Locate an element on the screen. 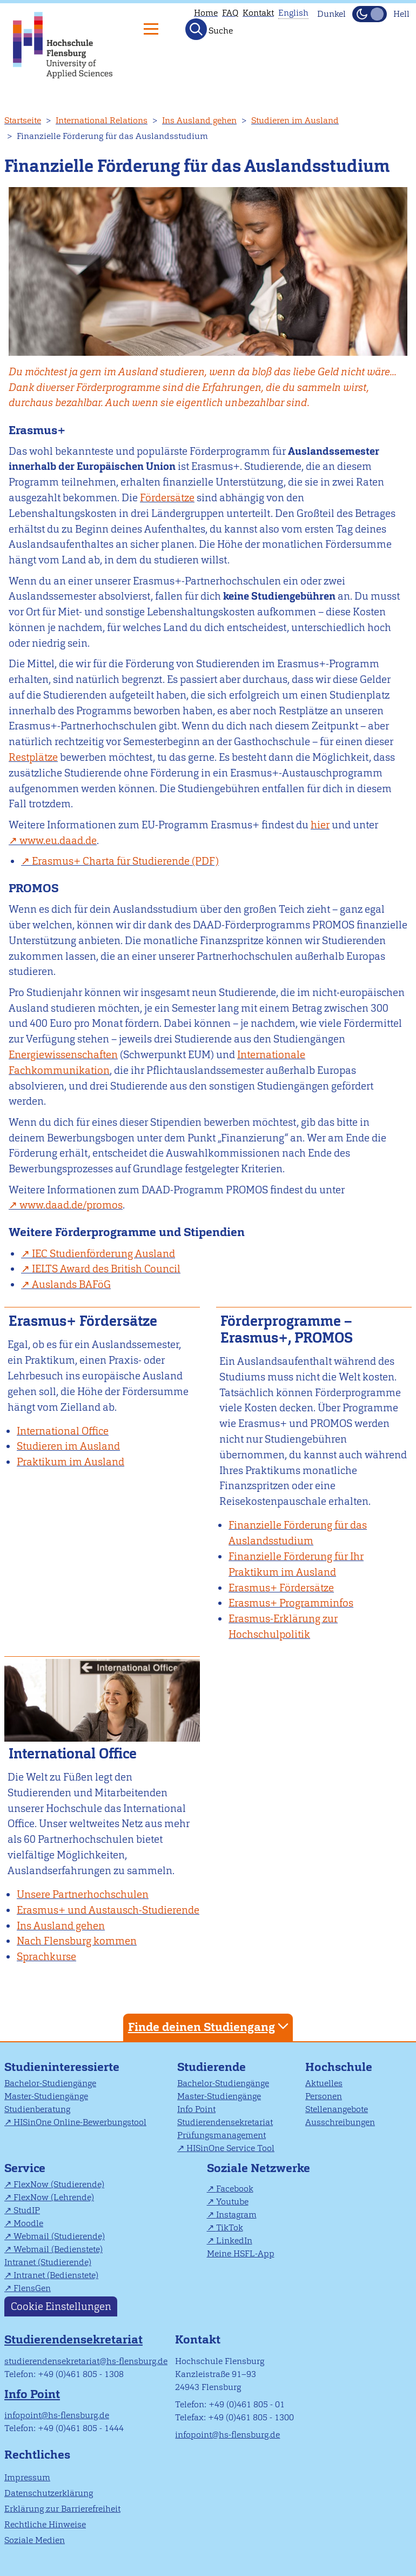 The image size is (416, 2576). www.daad.de/promos is located at coordinates (71, 1205).